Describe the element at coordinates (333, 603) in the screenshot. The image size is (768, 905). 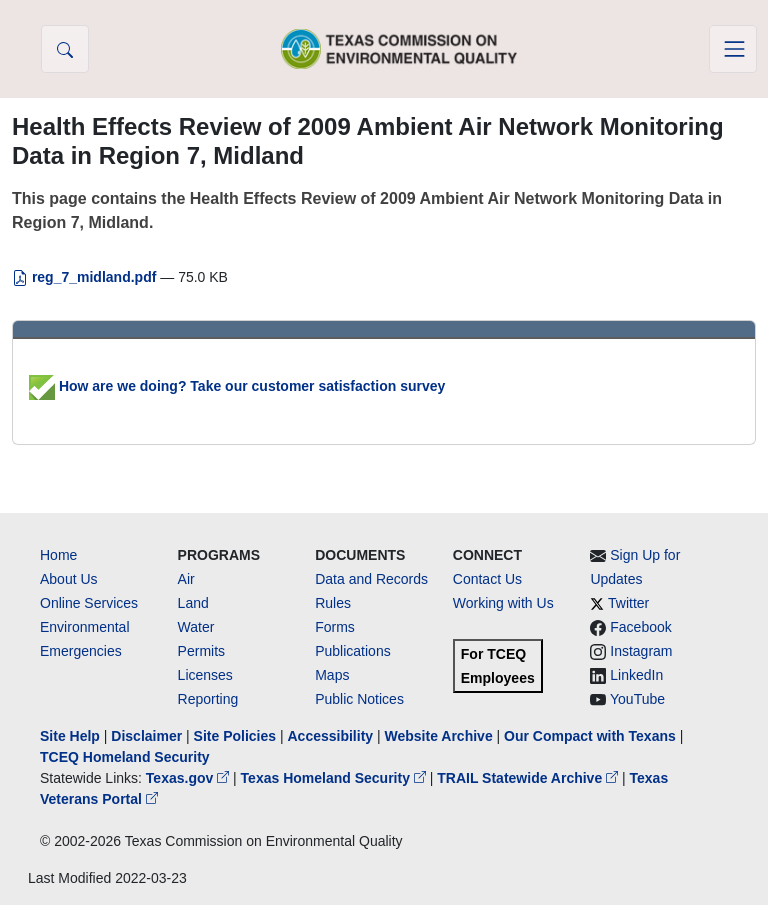
I see `Rules` at that location.